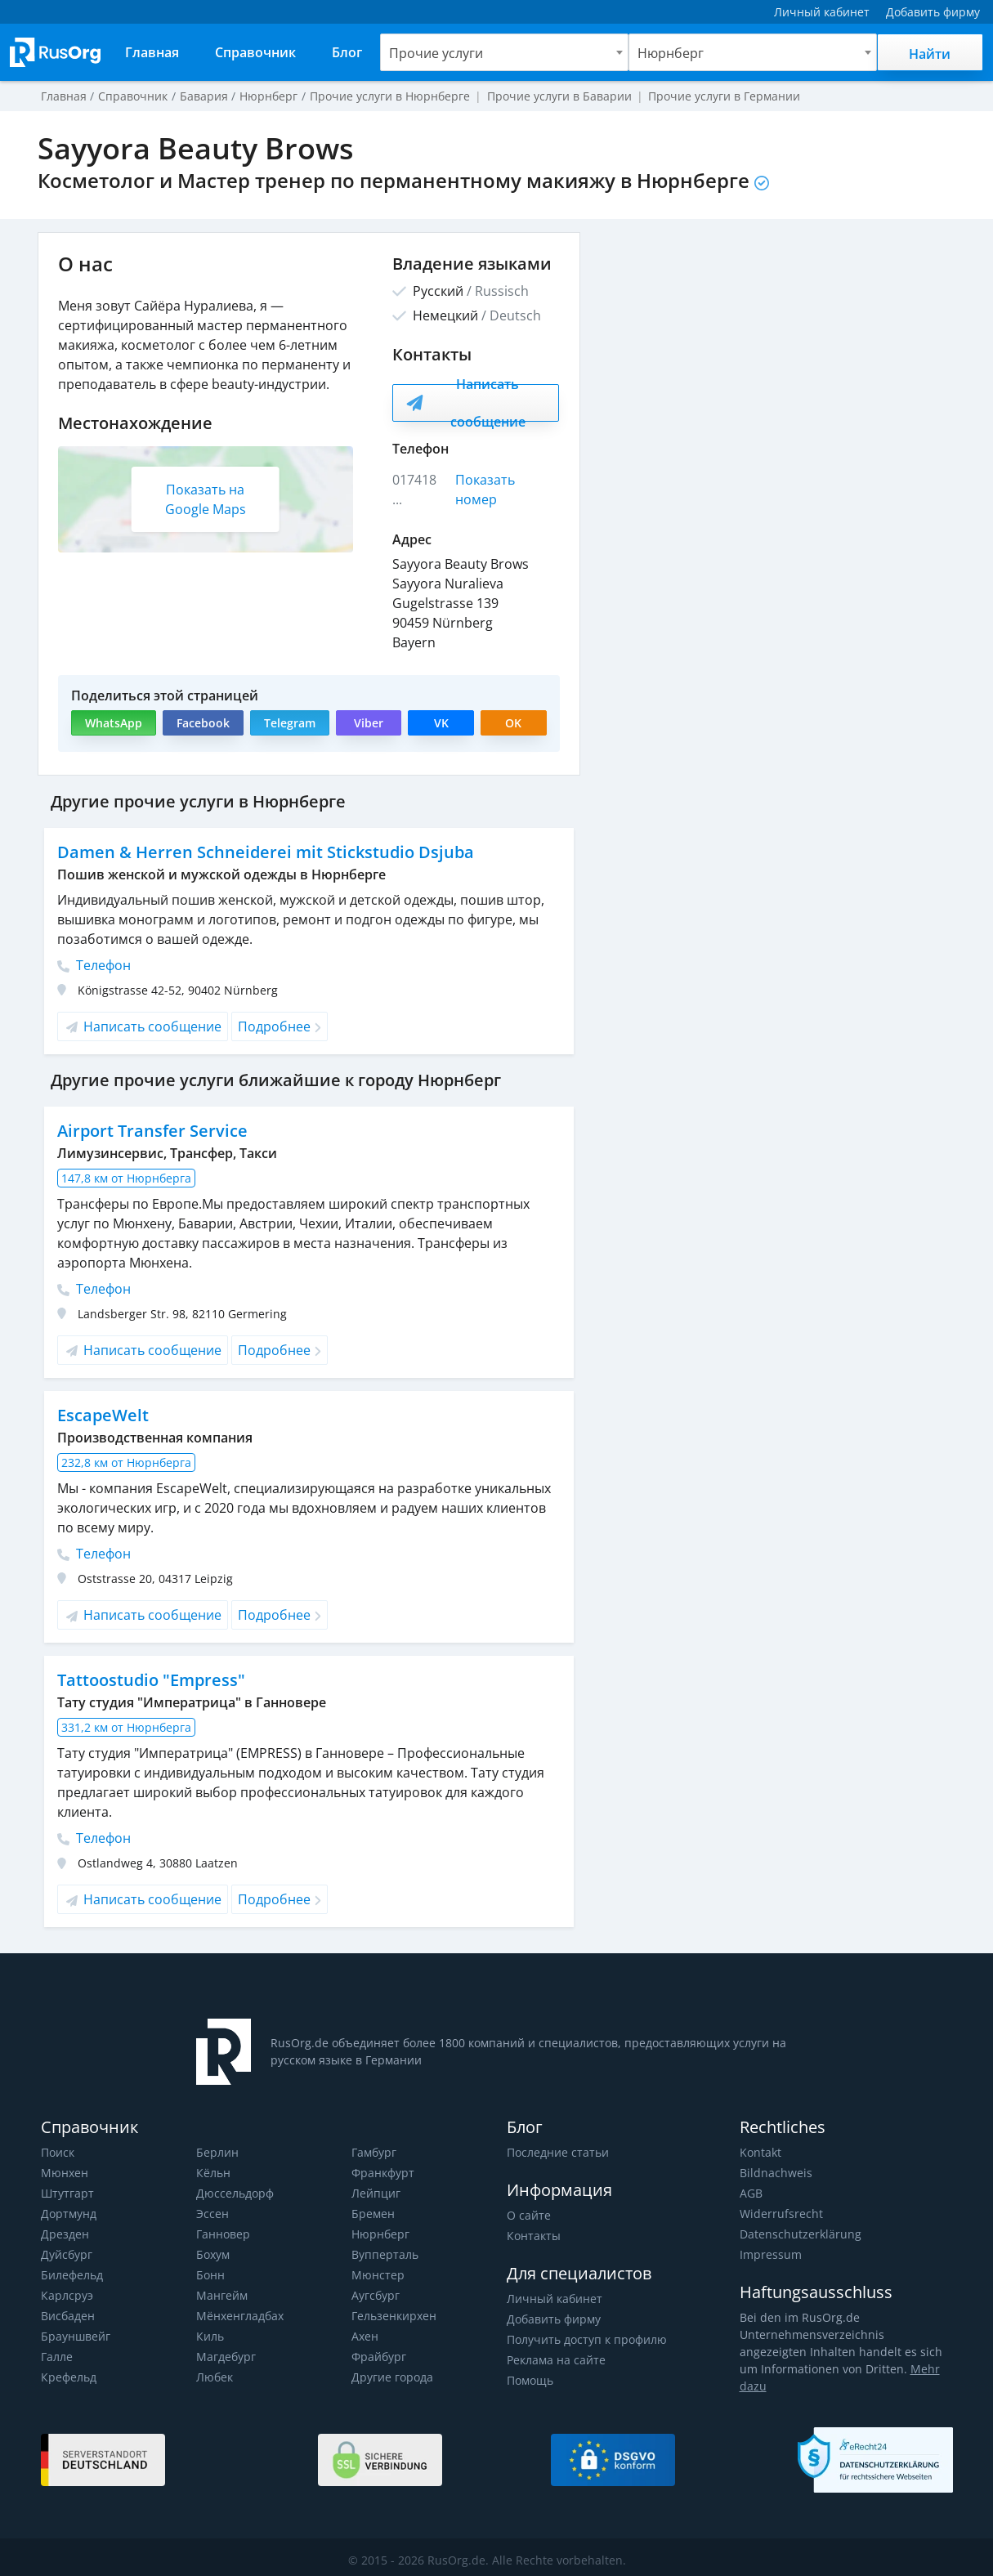  I want to click on О сайте, so click(528, 2215).